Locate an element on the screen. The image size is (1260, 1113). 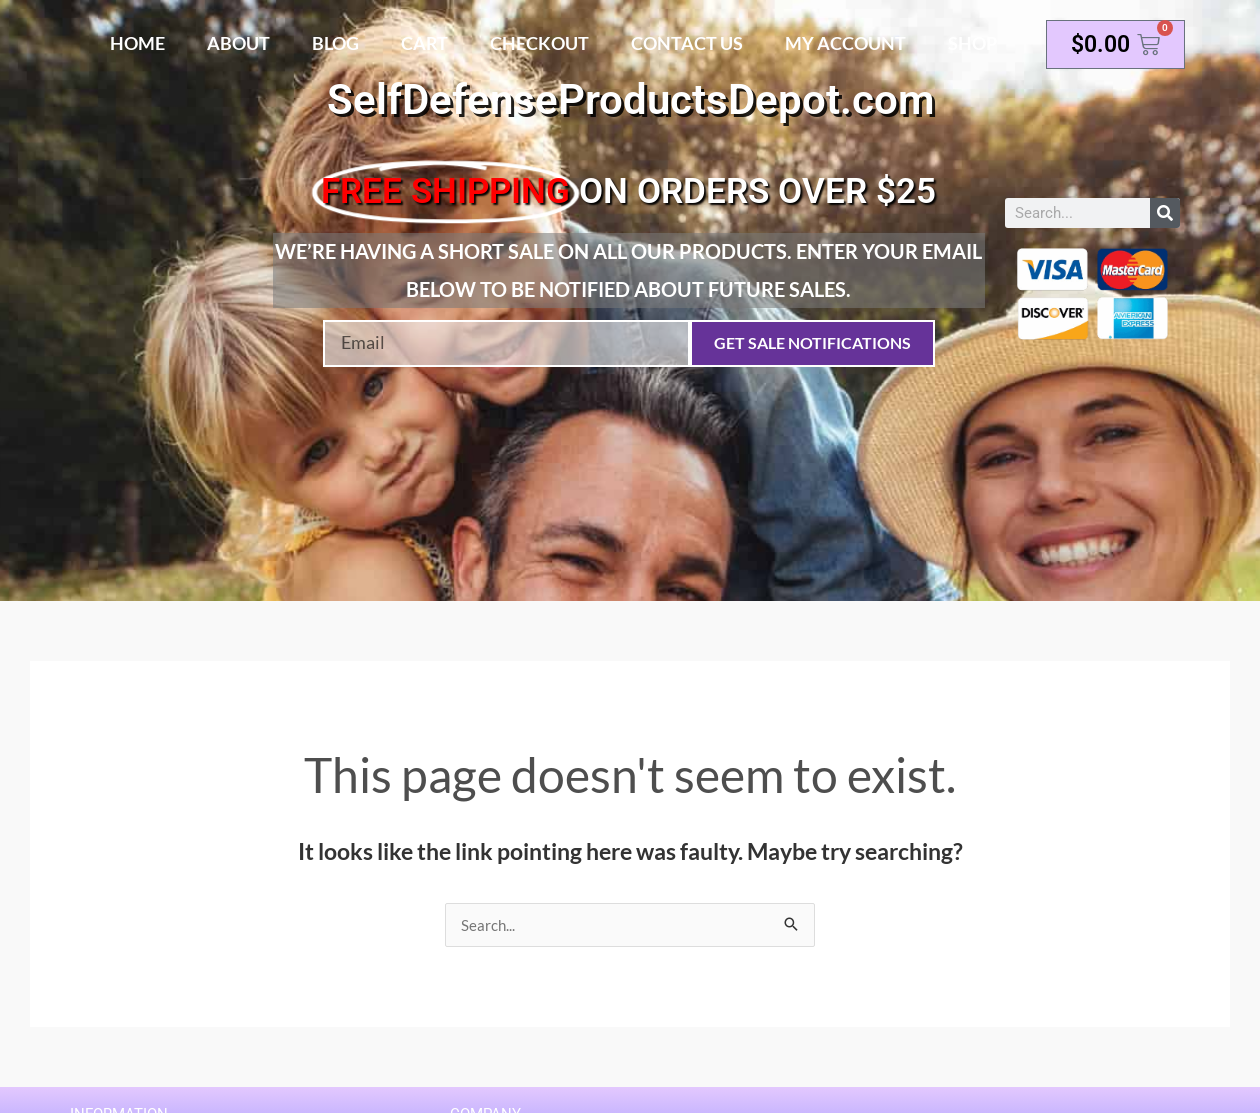
Contact Us is located at coordinates (687, 43).